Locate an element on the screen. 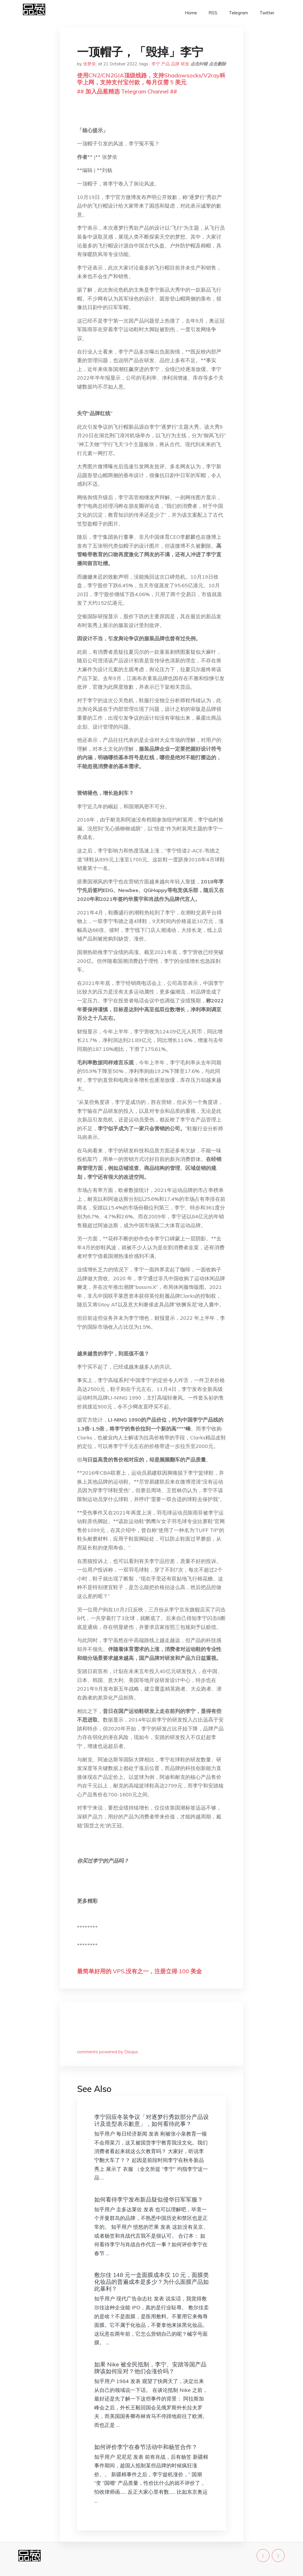  comments powered by is located at coordinates (107, 2051).